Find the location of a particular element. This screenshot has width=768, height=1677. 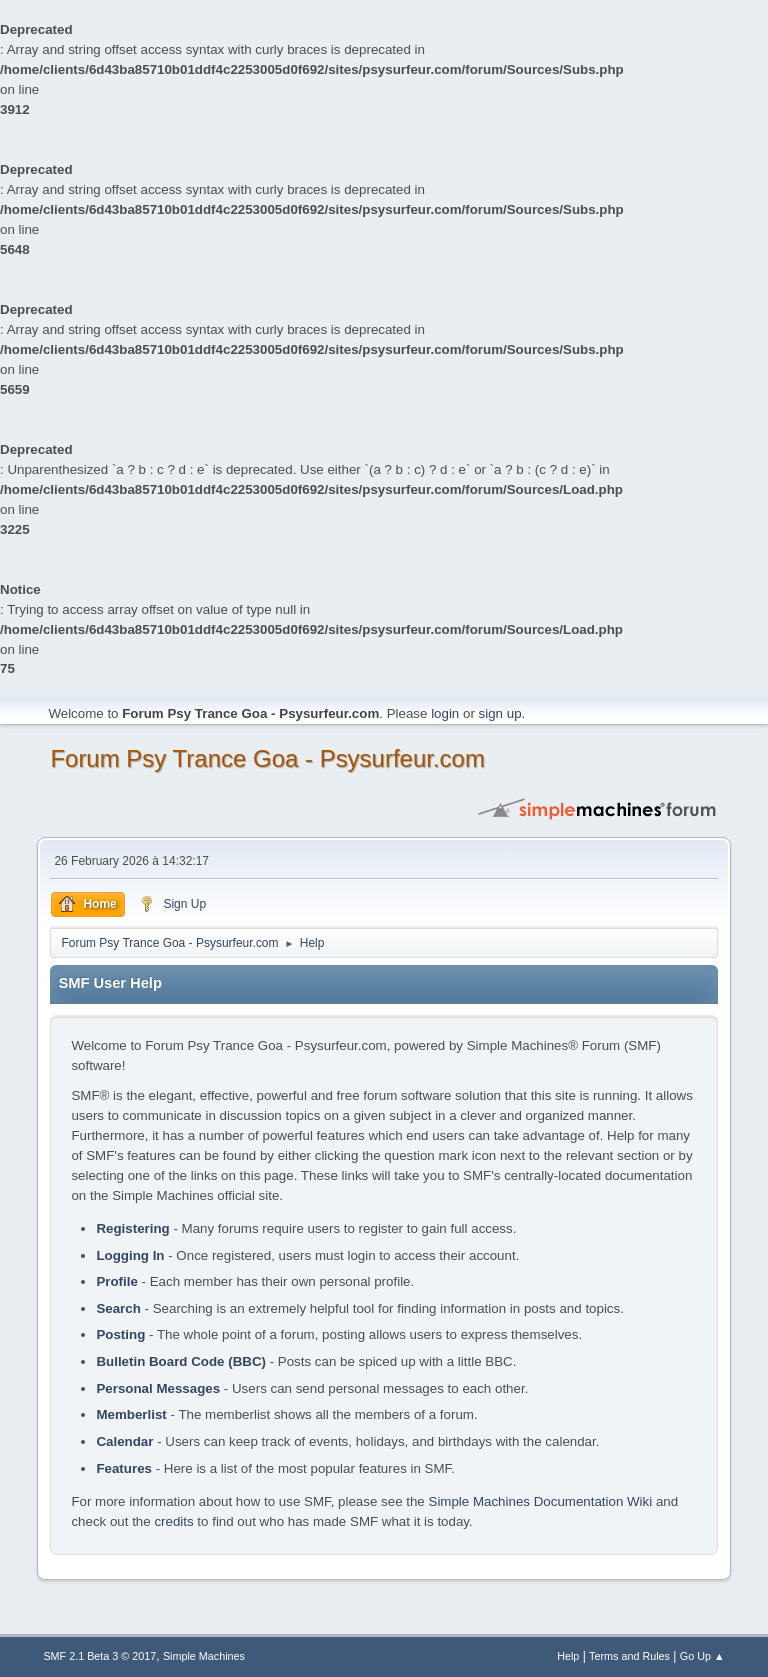

Registering is located at coordinates (132, 1228).